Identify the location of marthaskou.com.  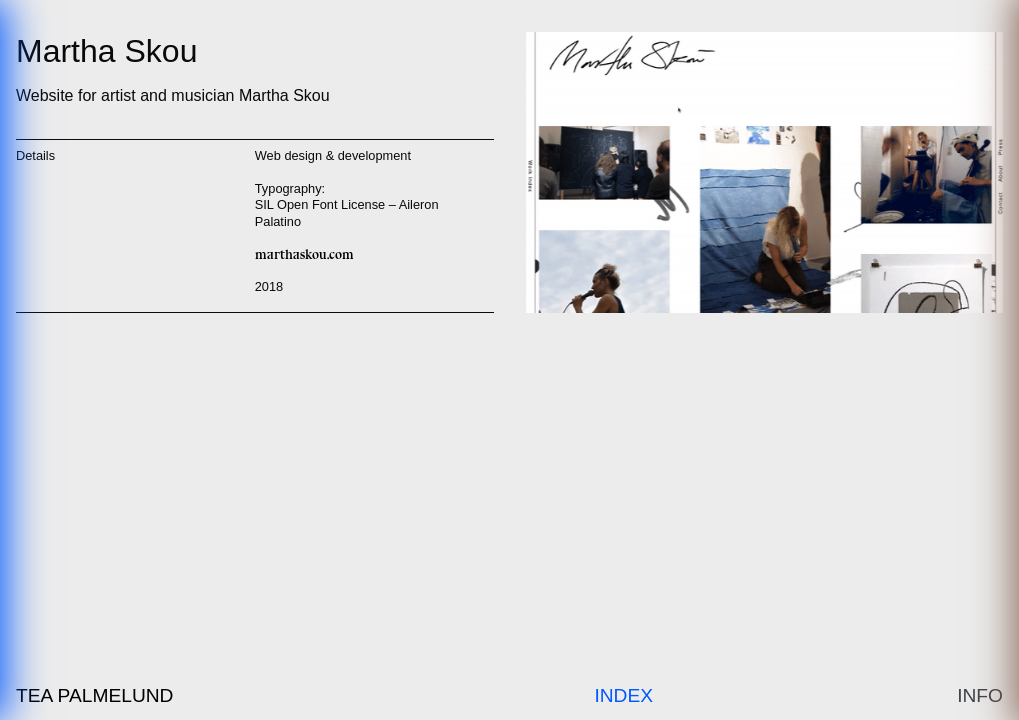
(304, 254).